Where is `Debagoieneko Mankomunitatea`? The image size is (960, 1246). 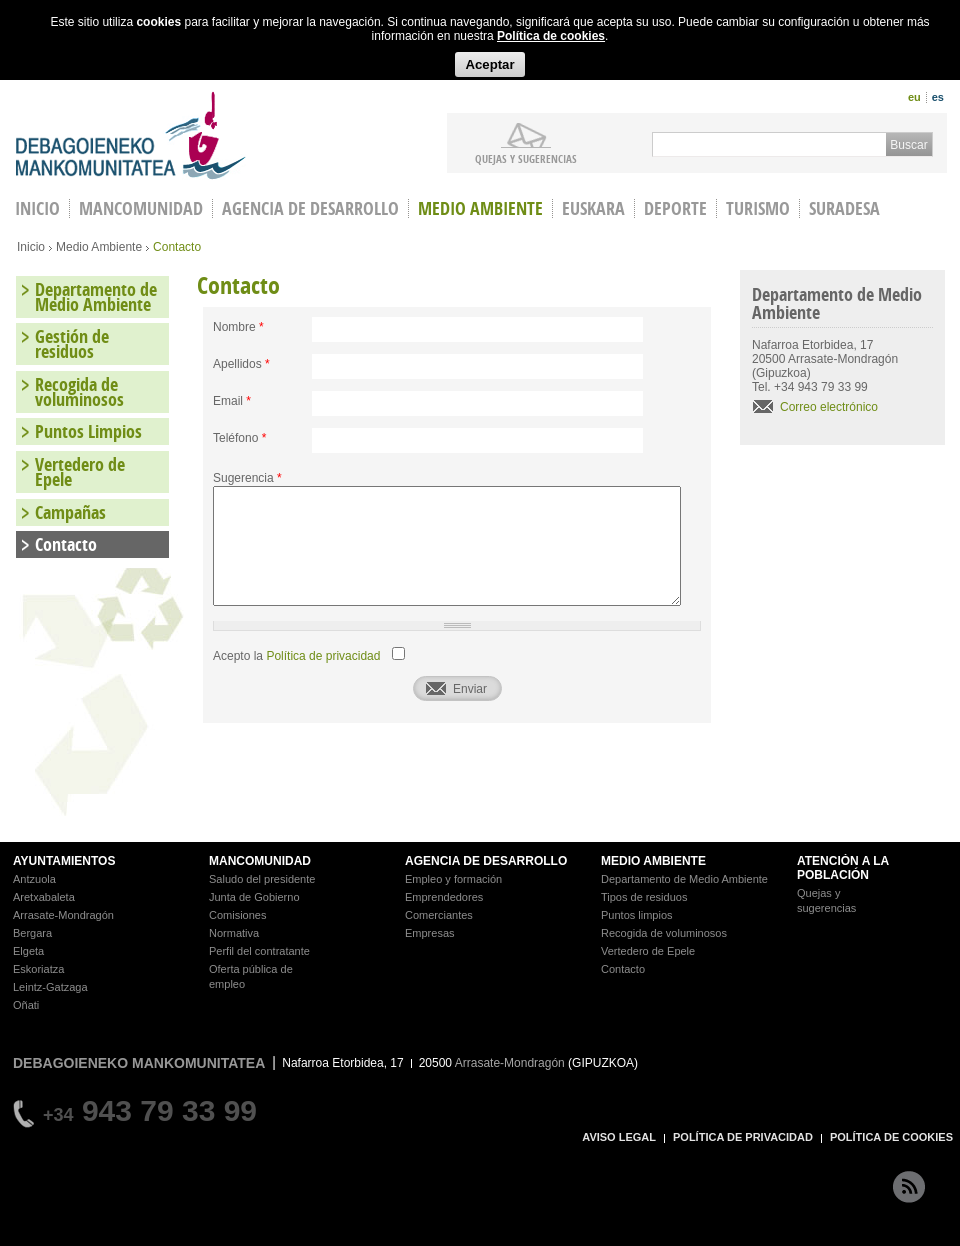
Debagoieneko Mankomunitatea is located at coordinates (131, 135).